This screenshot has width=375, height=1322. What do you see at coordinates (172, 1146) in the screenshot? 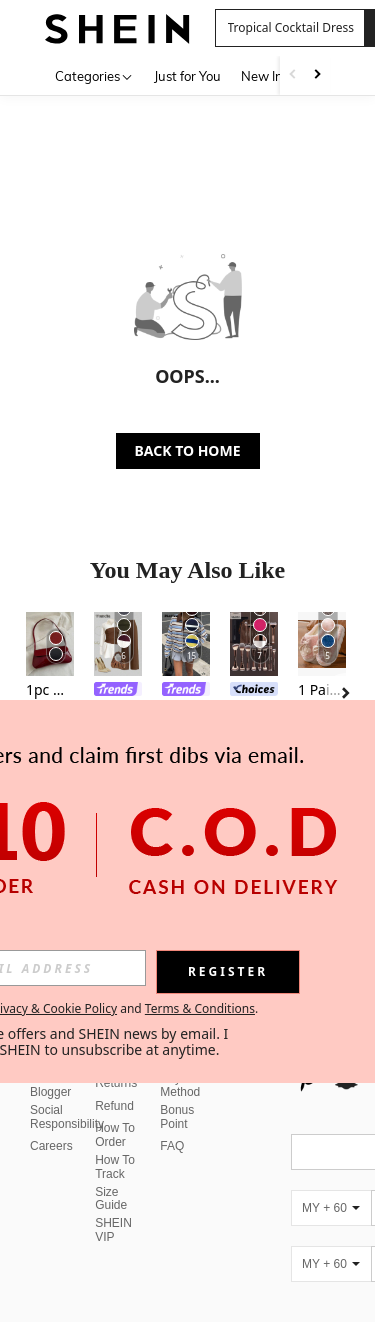
I see `FAQ` at bounding box center [172, 1146].